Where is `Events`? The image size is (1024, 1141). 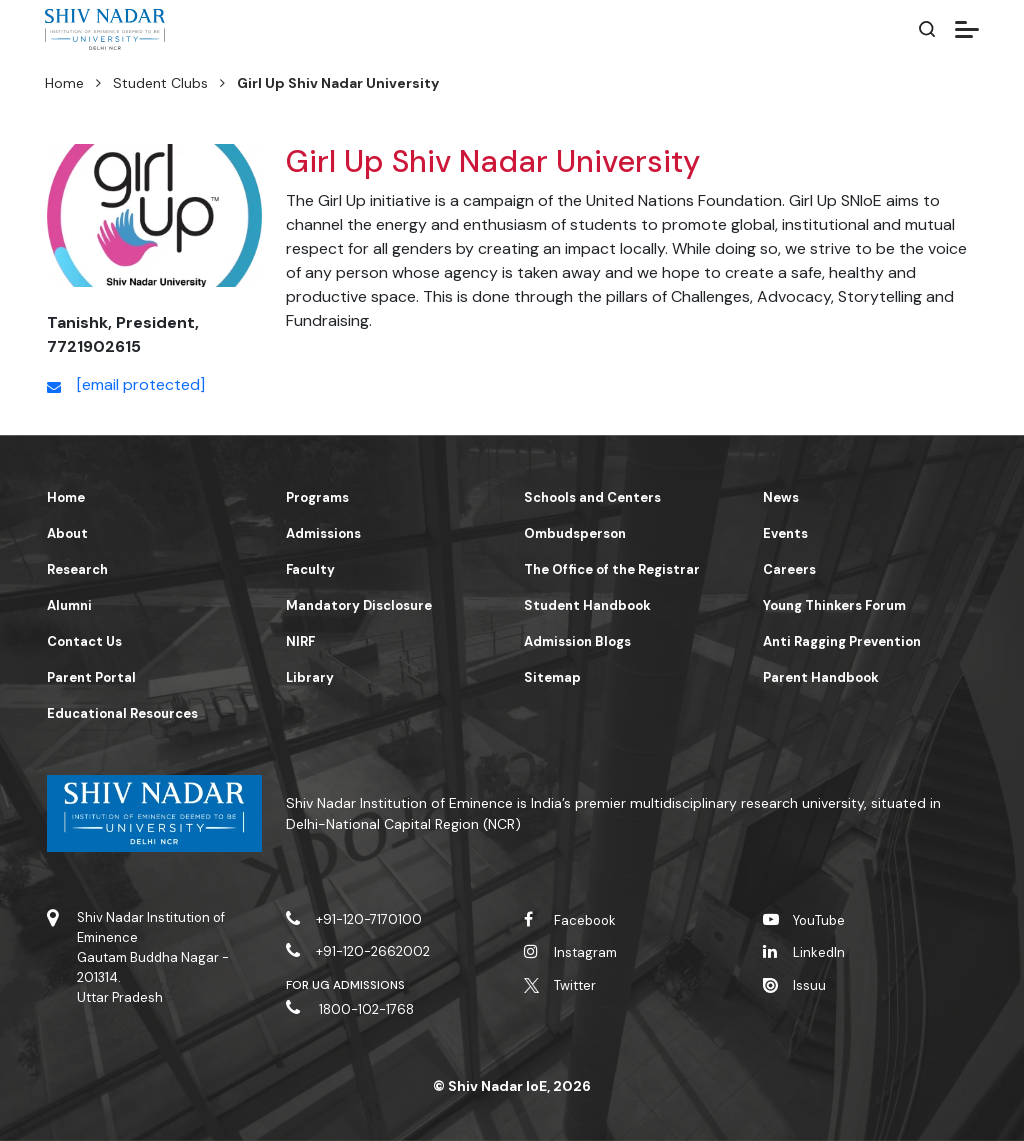 Events is located at coordinates (785, 533).